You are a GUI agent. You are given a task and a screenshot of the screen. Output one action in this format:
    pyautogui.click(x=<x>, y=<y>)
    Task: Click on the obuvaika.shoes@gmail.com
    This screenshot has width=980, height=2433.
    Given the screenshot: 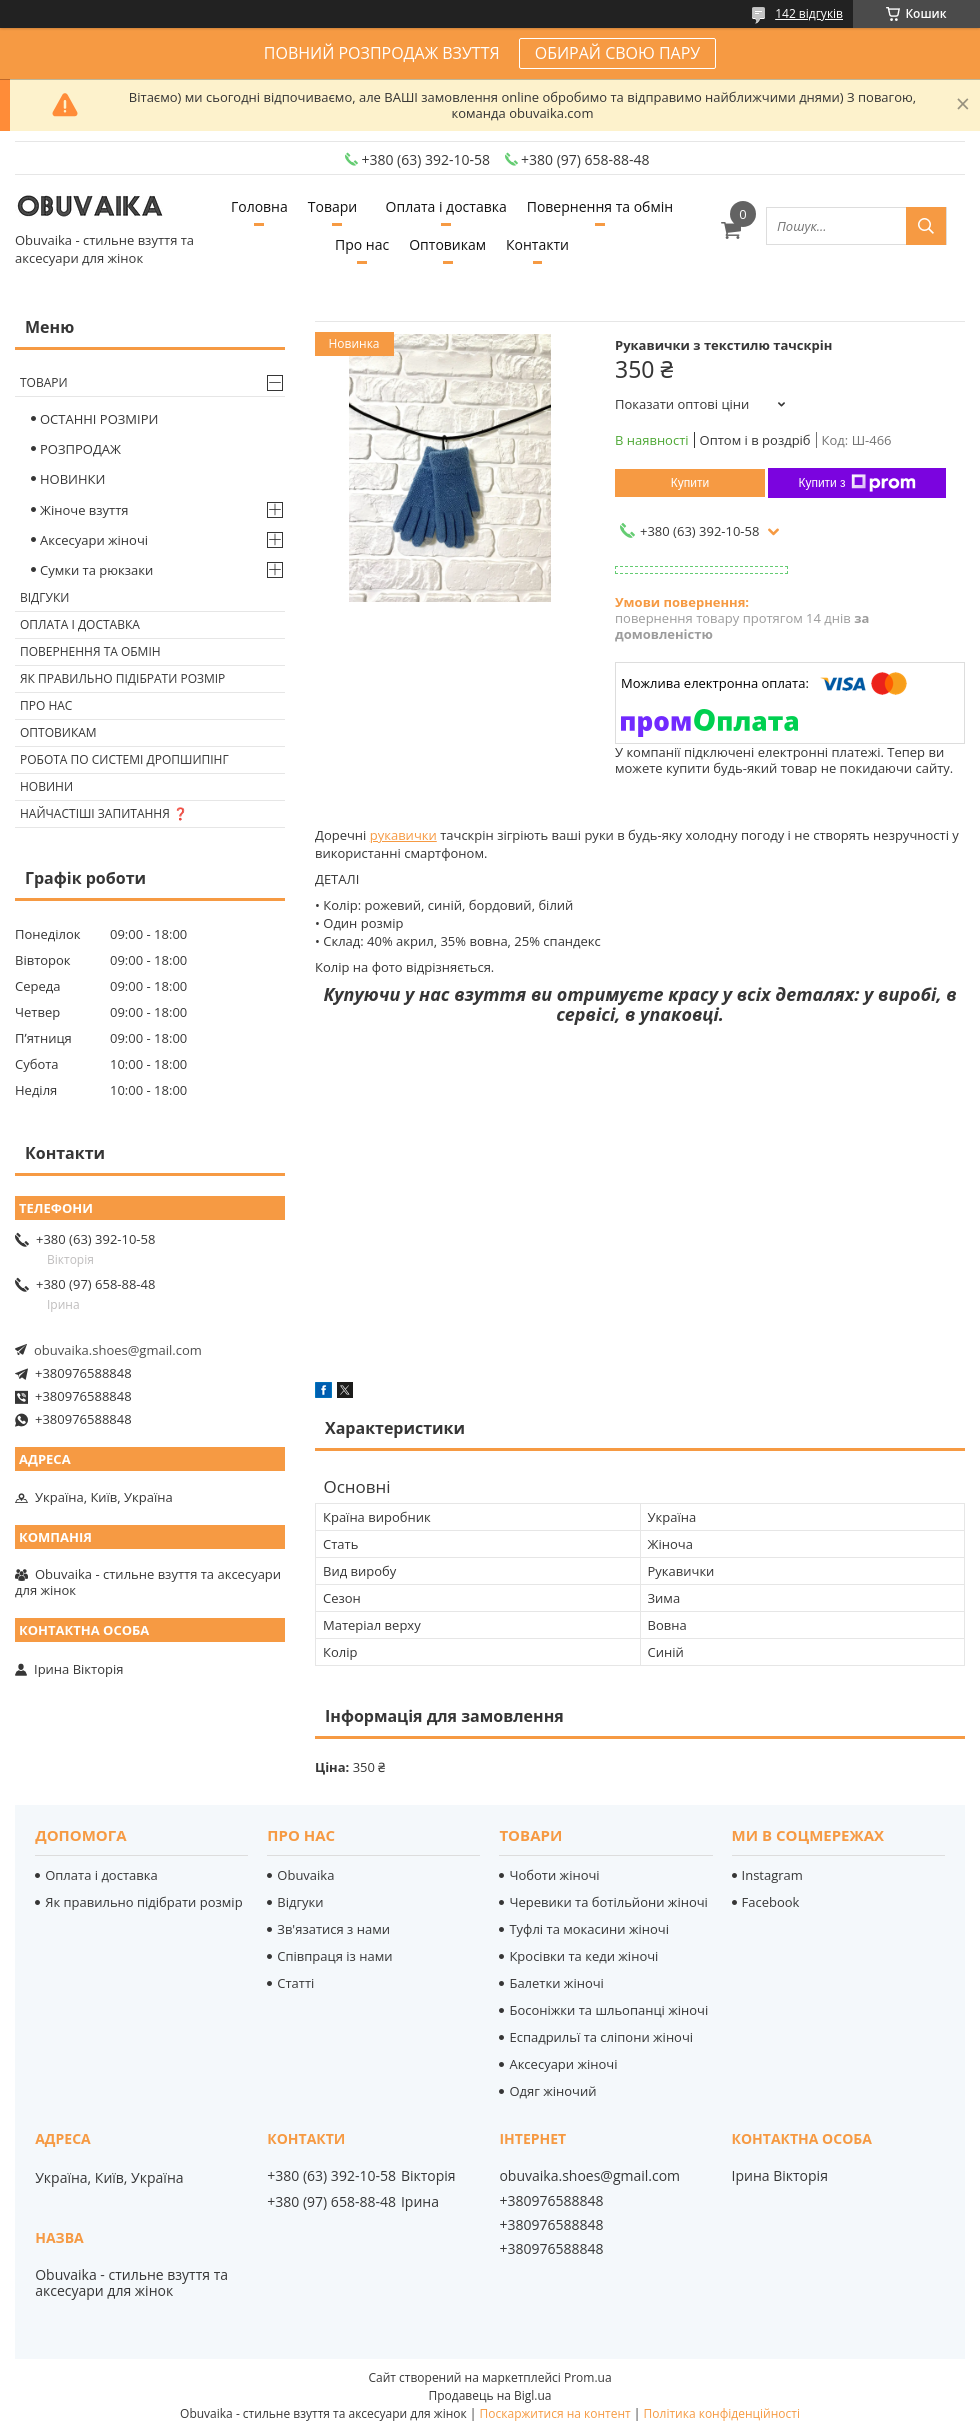 What is the action you would take?
    pyautogui.click(x=118, y=1350)
    